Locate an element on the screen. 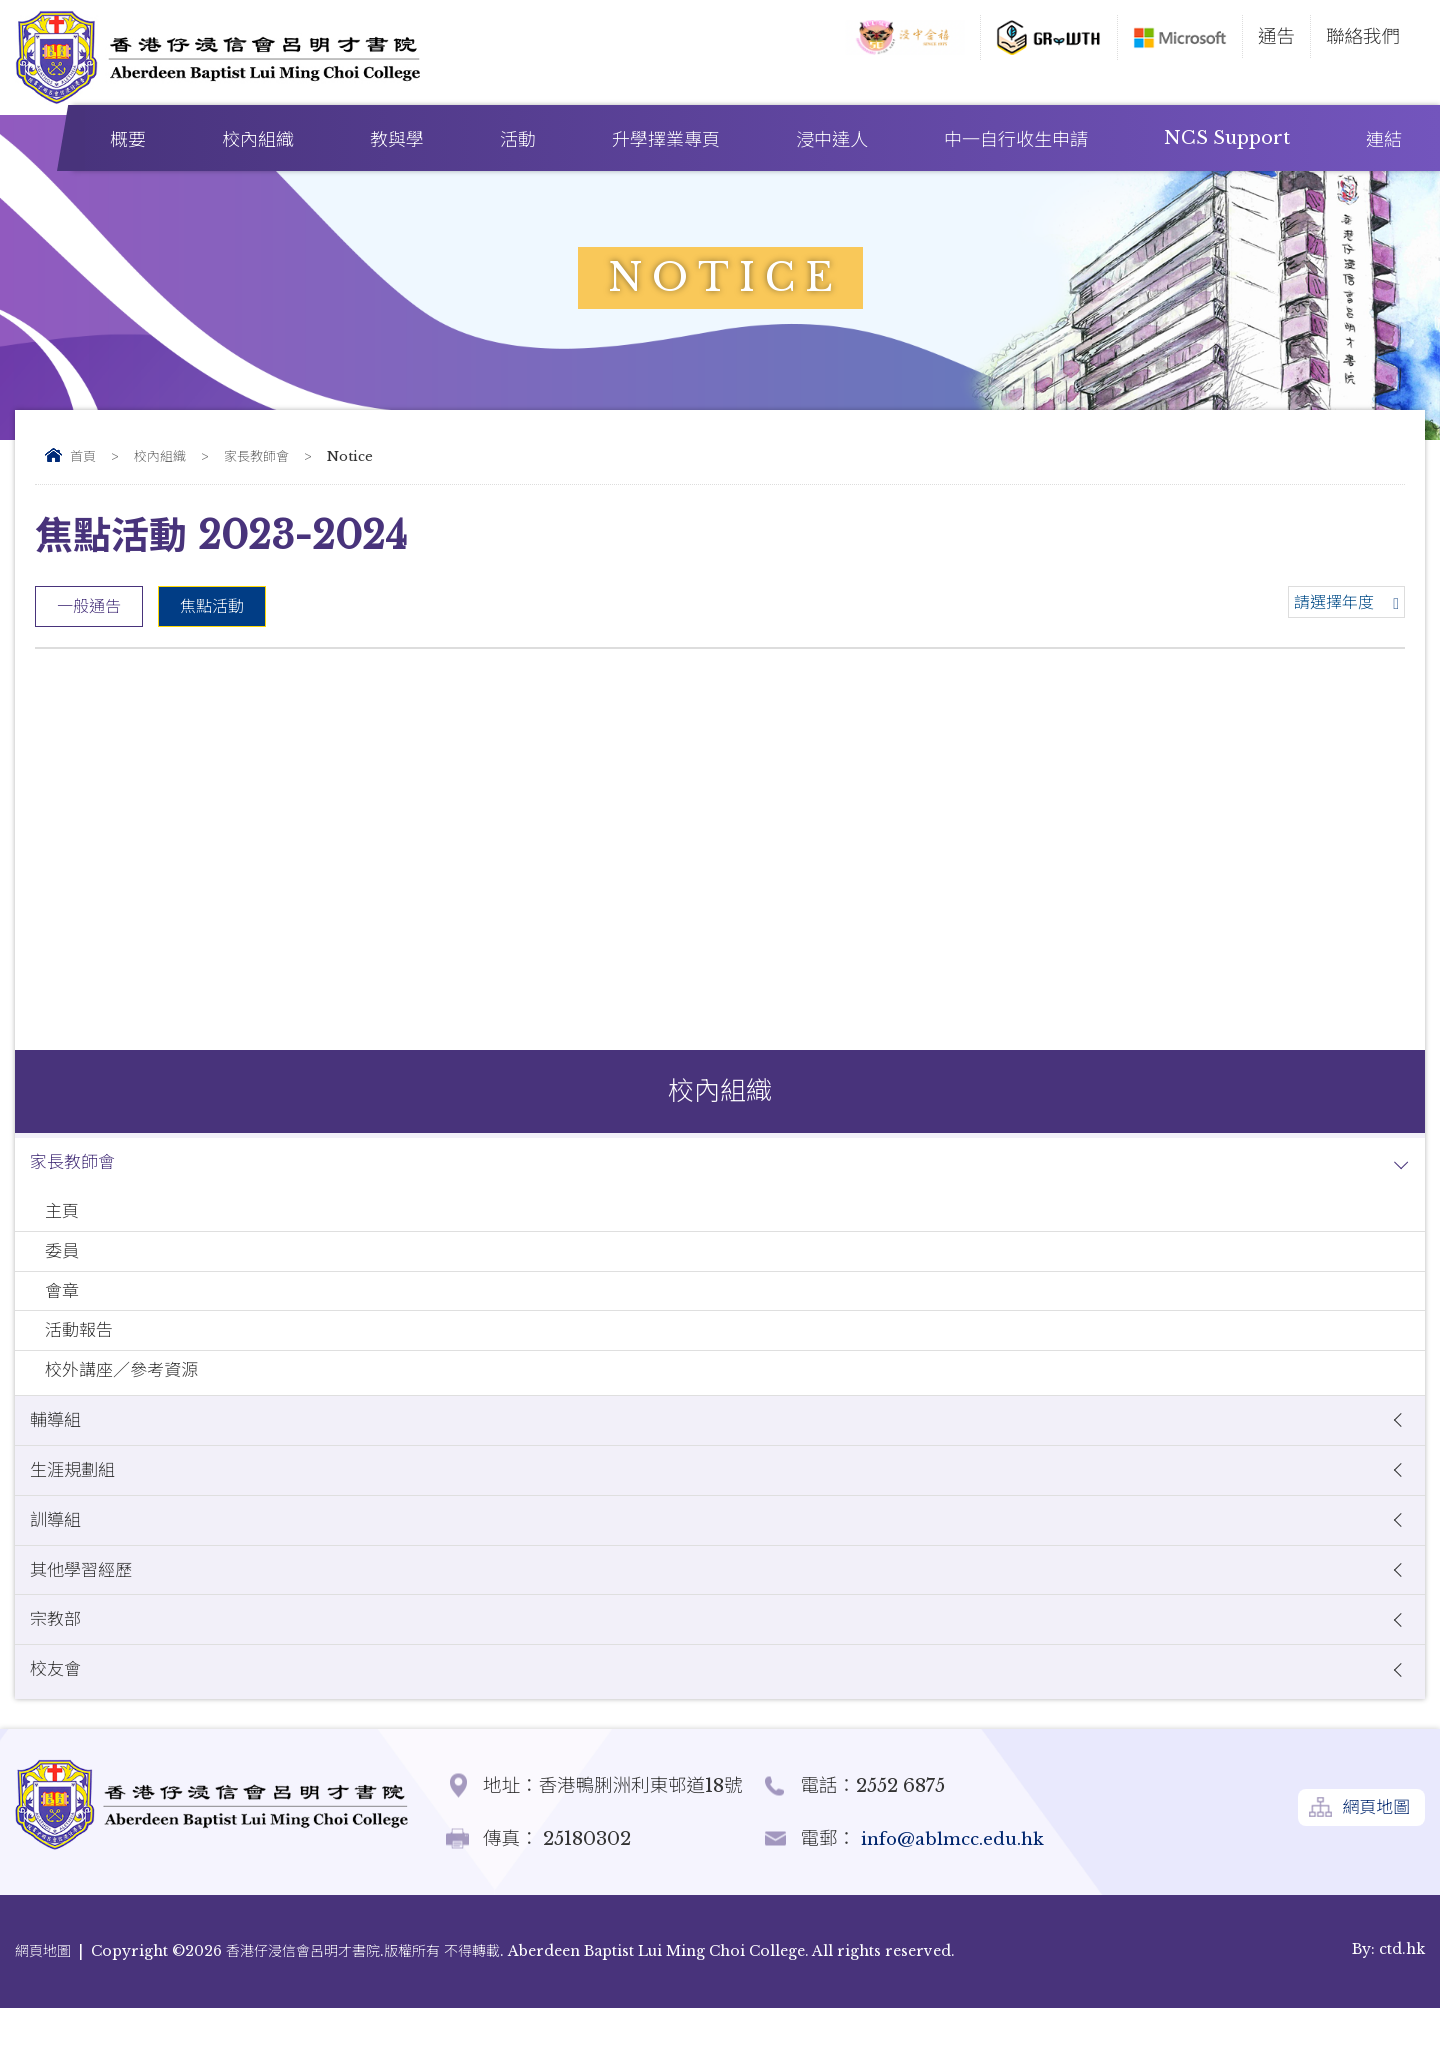 The image size is (1440, 2058). 首頁 is located at coordinates (83, 456).